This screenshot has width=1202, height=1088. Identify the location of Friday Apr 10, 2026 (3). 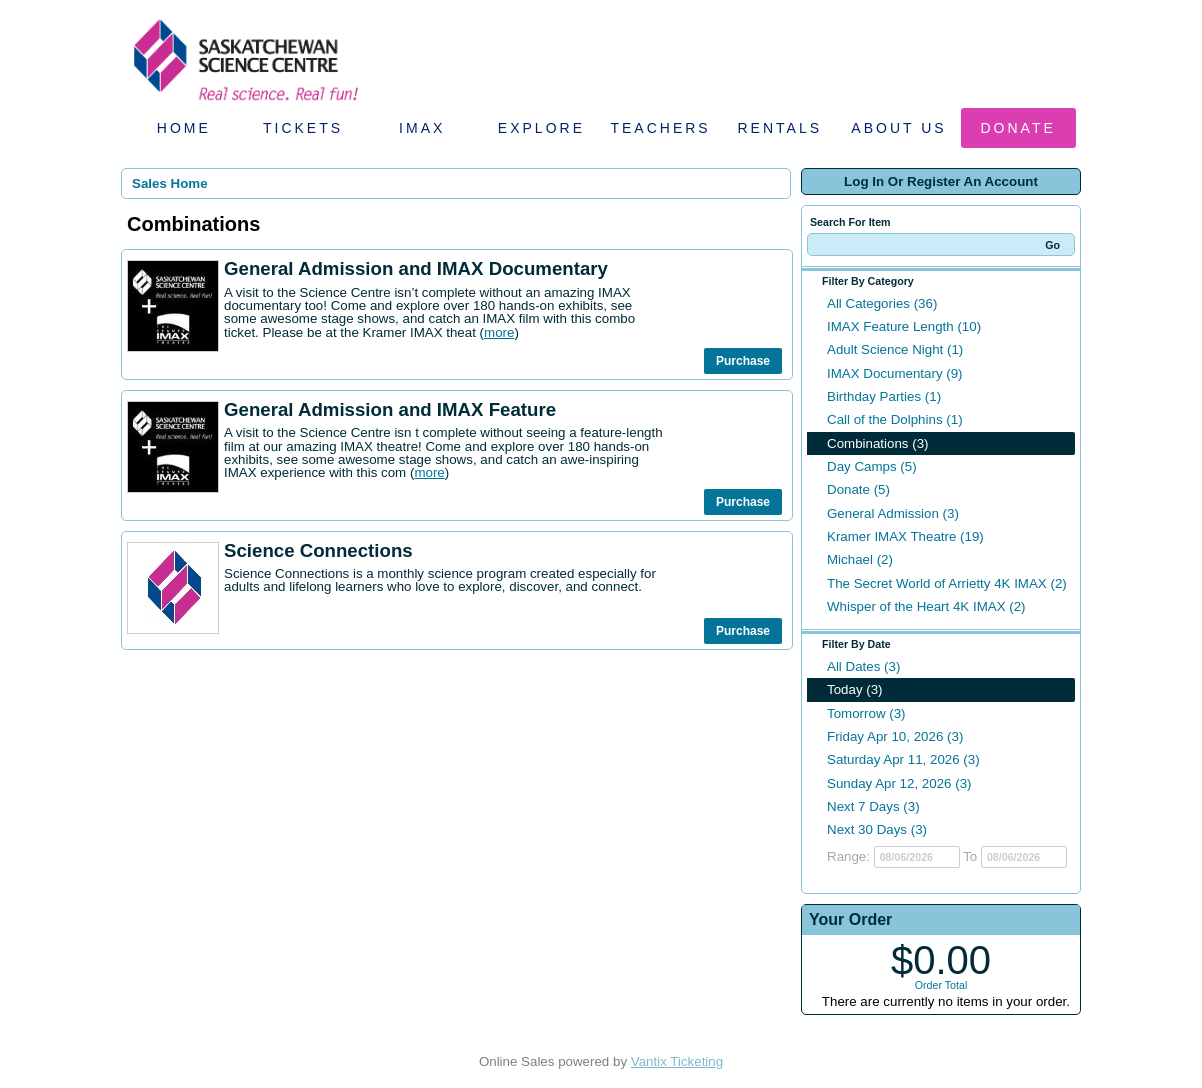
(895, 736).